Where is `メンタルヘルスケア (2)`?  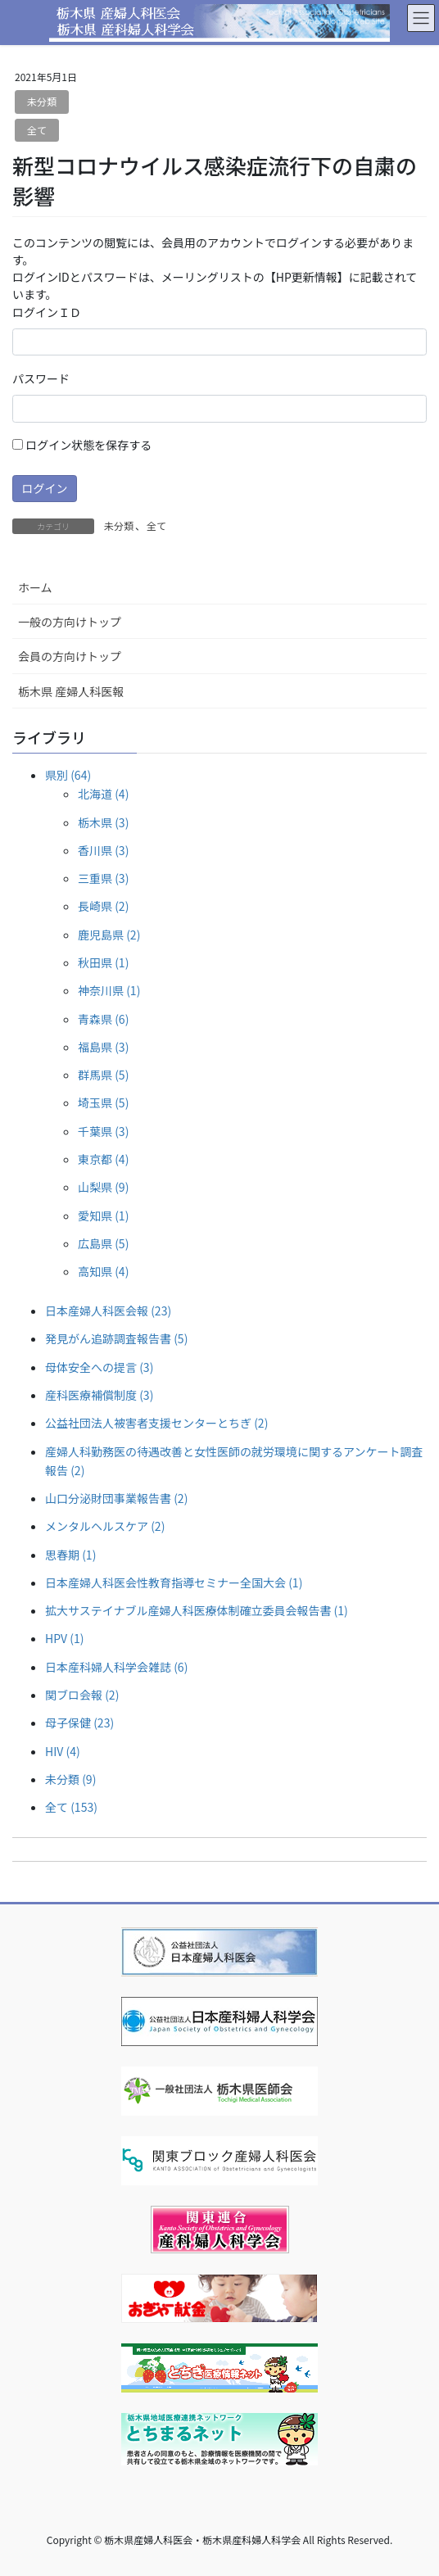 メンタルヘルスケア (2) is located at coordinates (105, 1526).